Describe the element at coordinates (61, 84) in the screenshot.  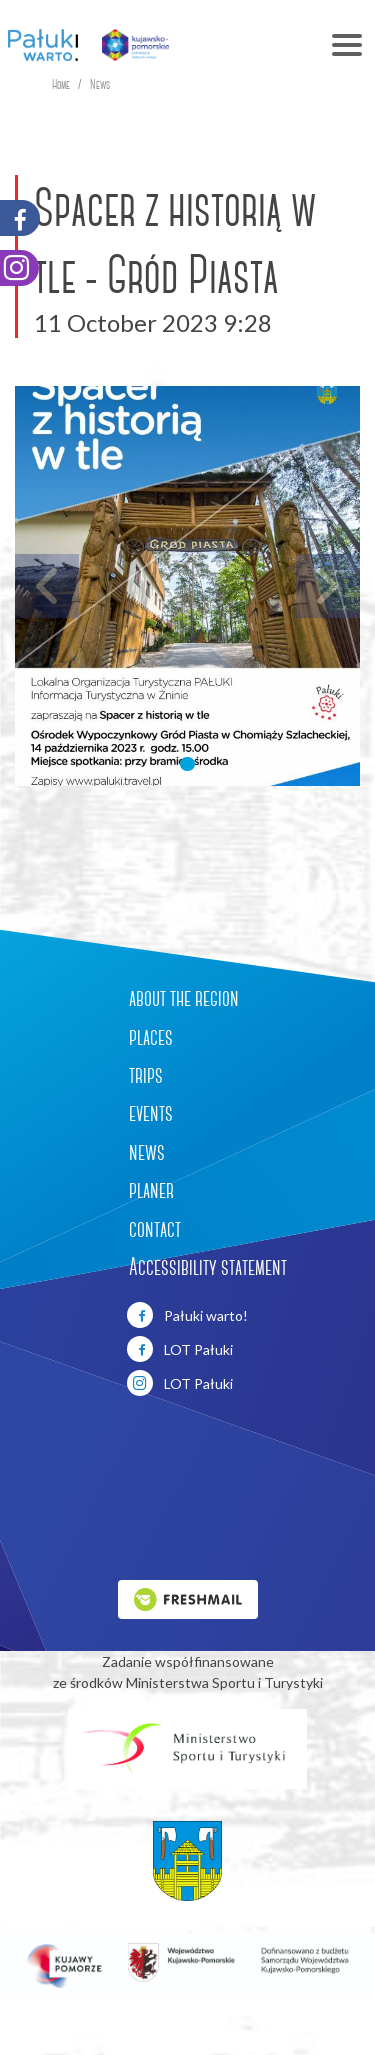
I see `Home` at that location.